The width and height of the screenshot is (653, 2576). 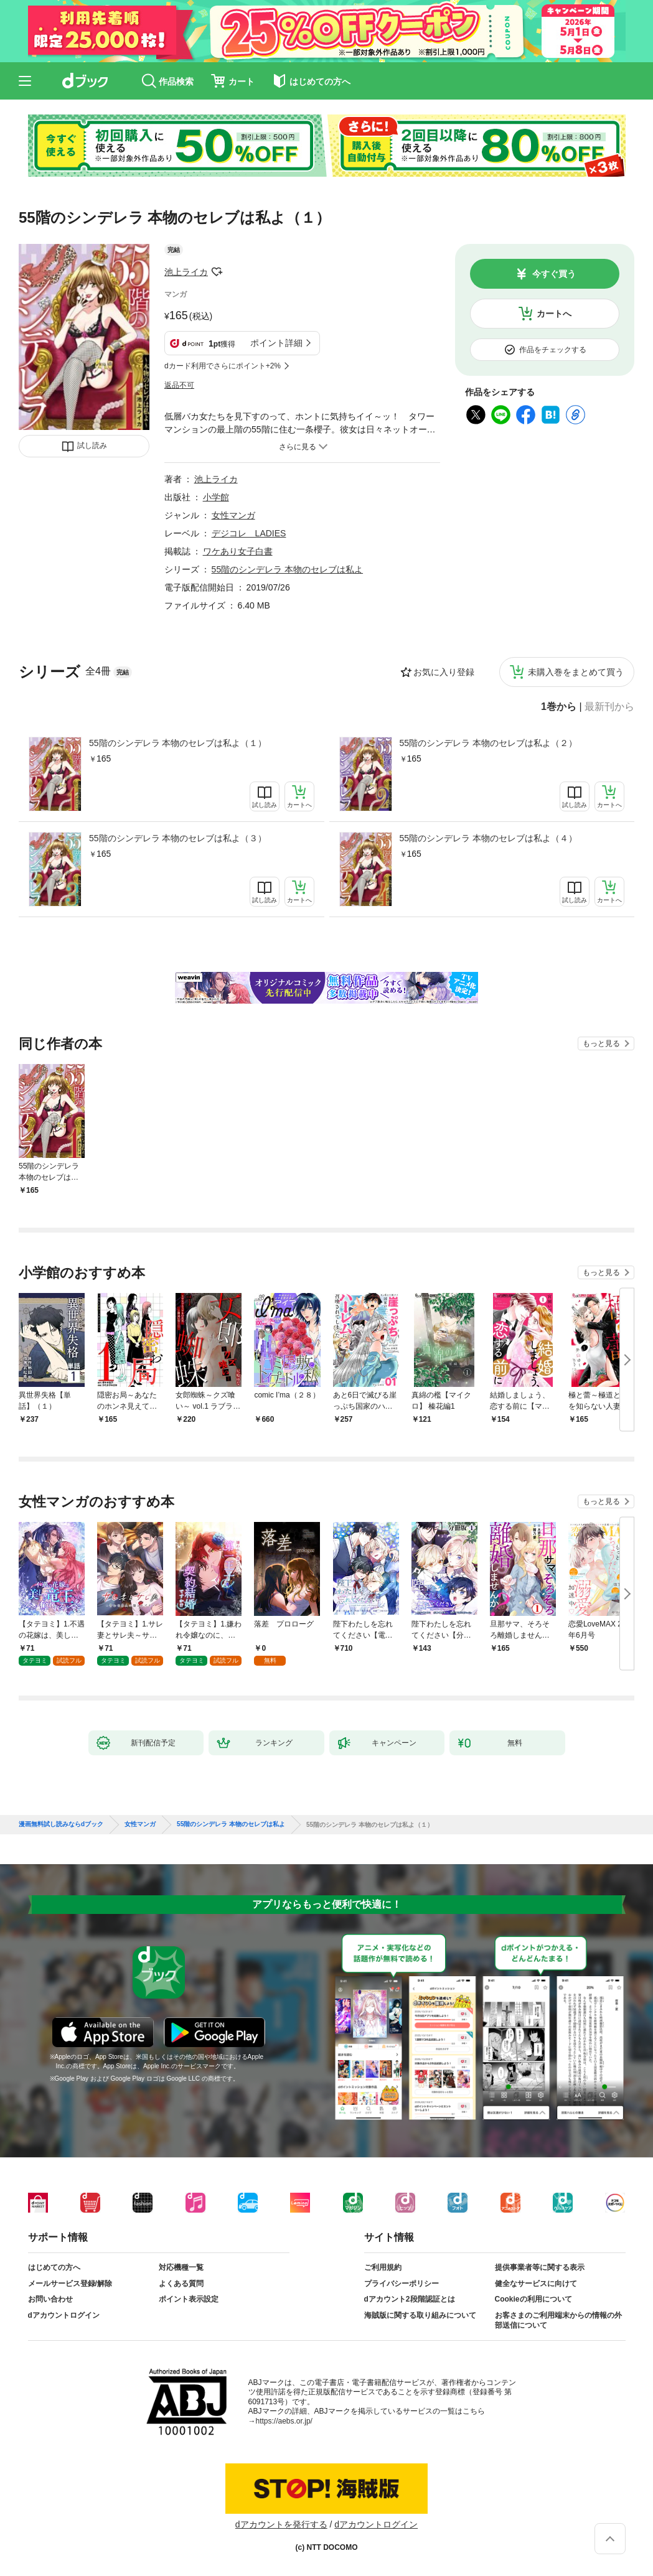 I want to click on 今すぐ買う, so click(x=554, y=274).